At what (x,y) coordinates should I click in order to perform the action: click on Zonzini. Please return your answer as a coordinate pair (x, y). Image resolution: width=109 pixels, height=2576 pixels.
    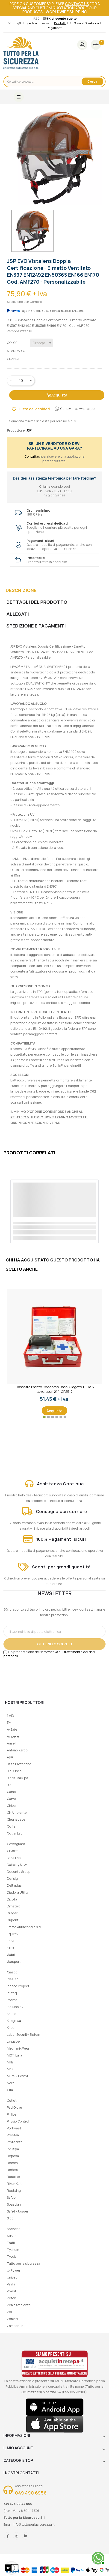
    Looking at the image, I should click on (12, 2319).